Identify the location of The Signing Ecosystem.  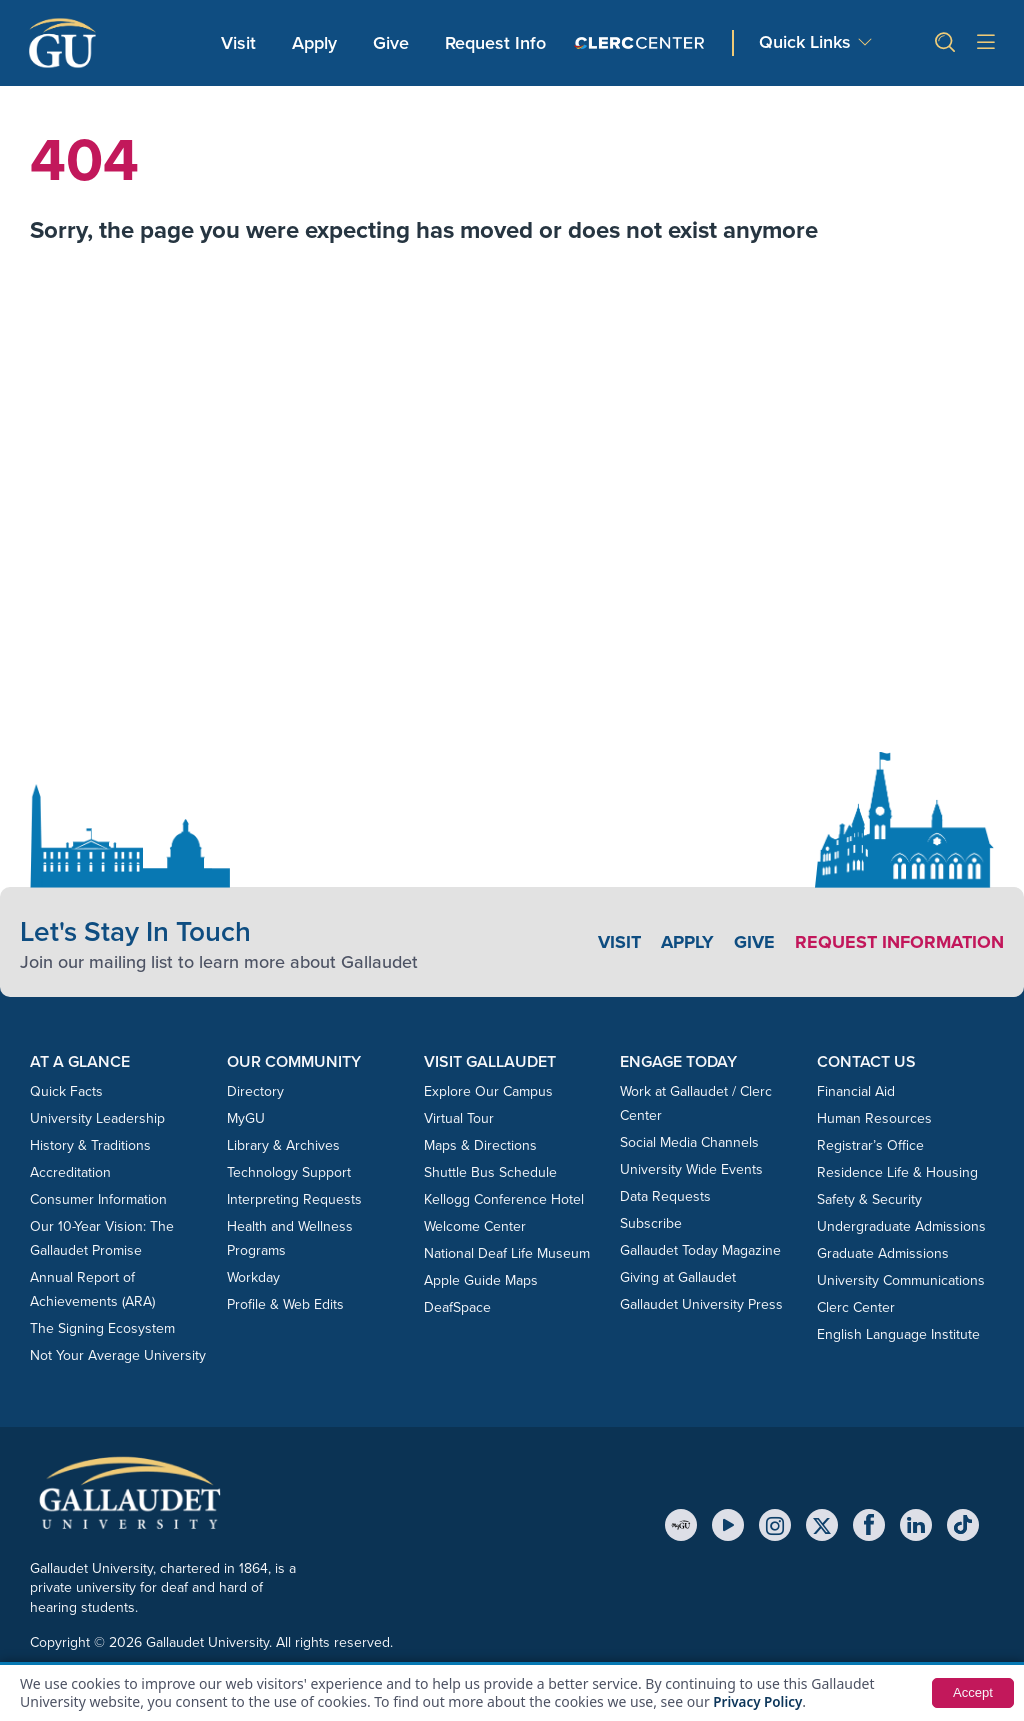
(102, 1328).